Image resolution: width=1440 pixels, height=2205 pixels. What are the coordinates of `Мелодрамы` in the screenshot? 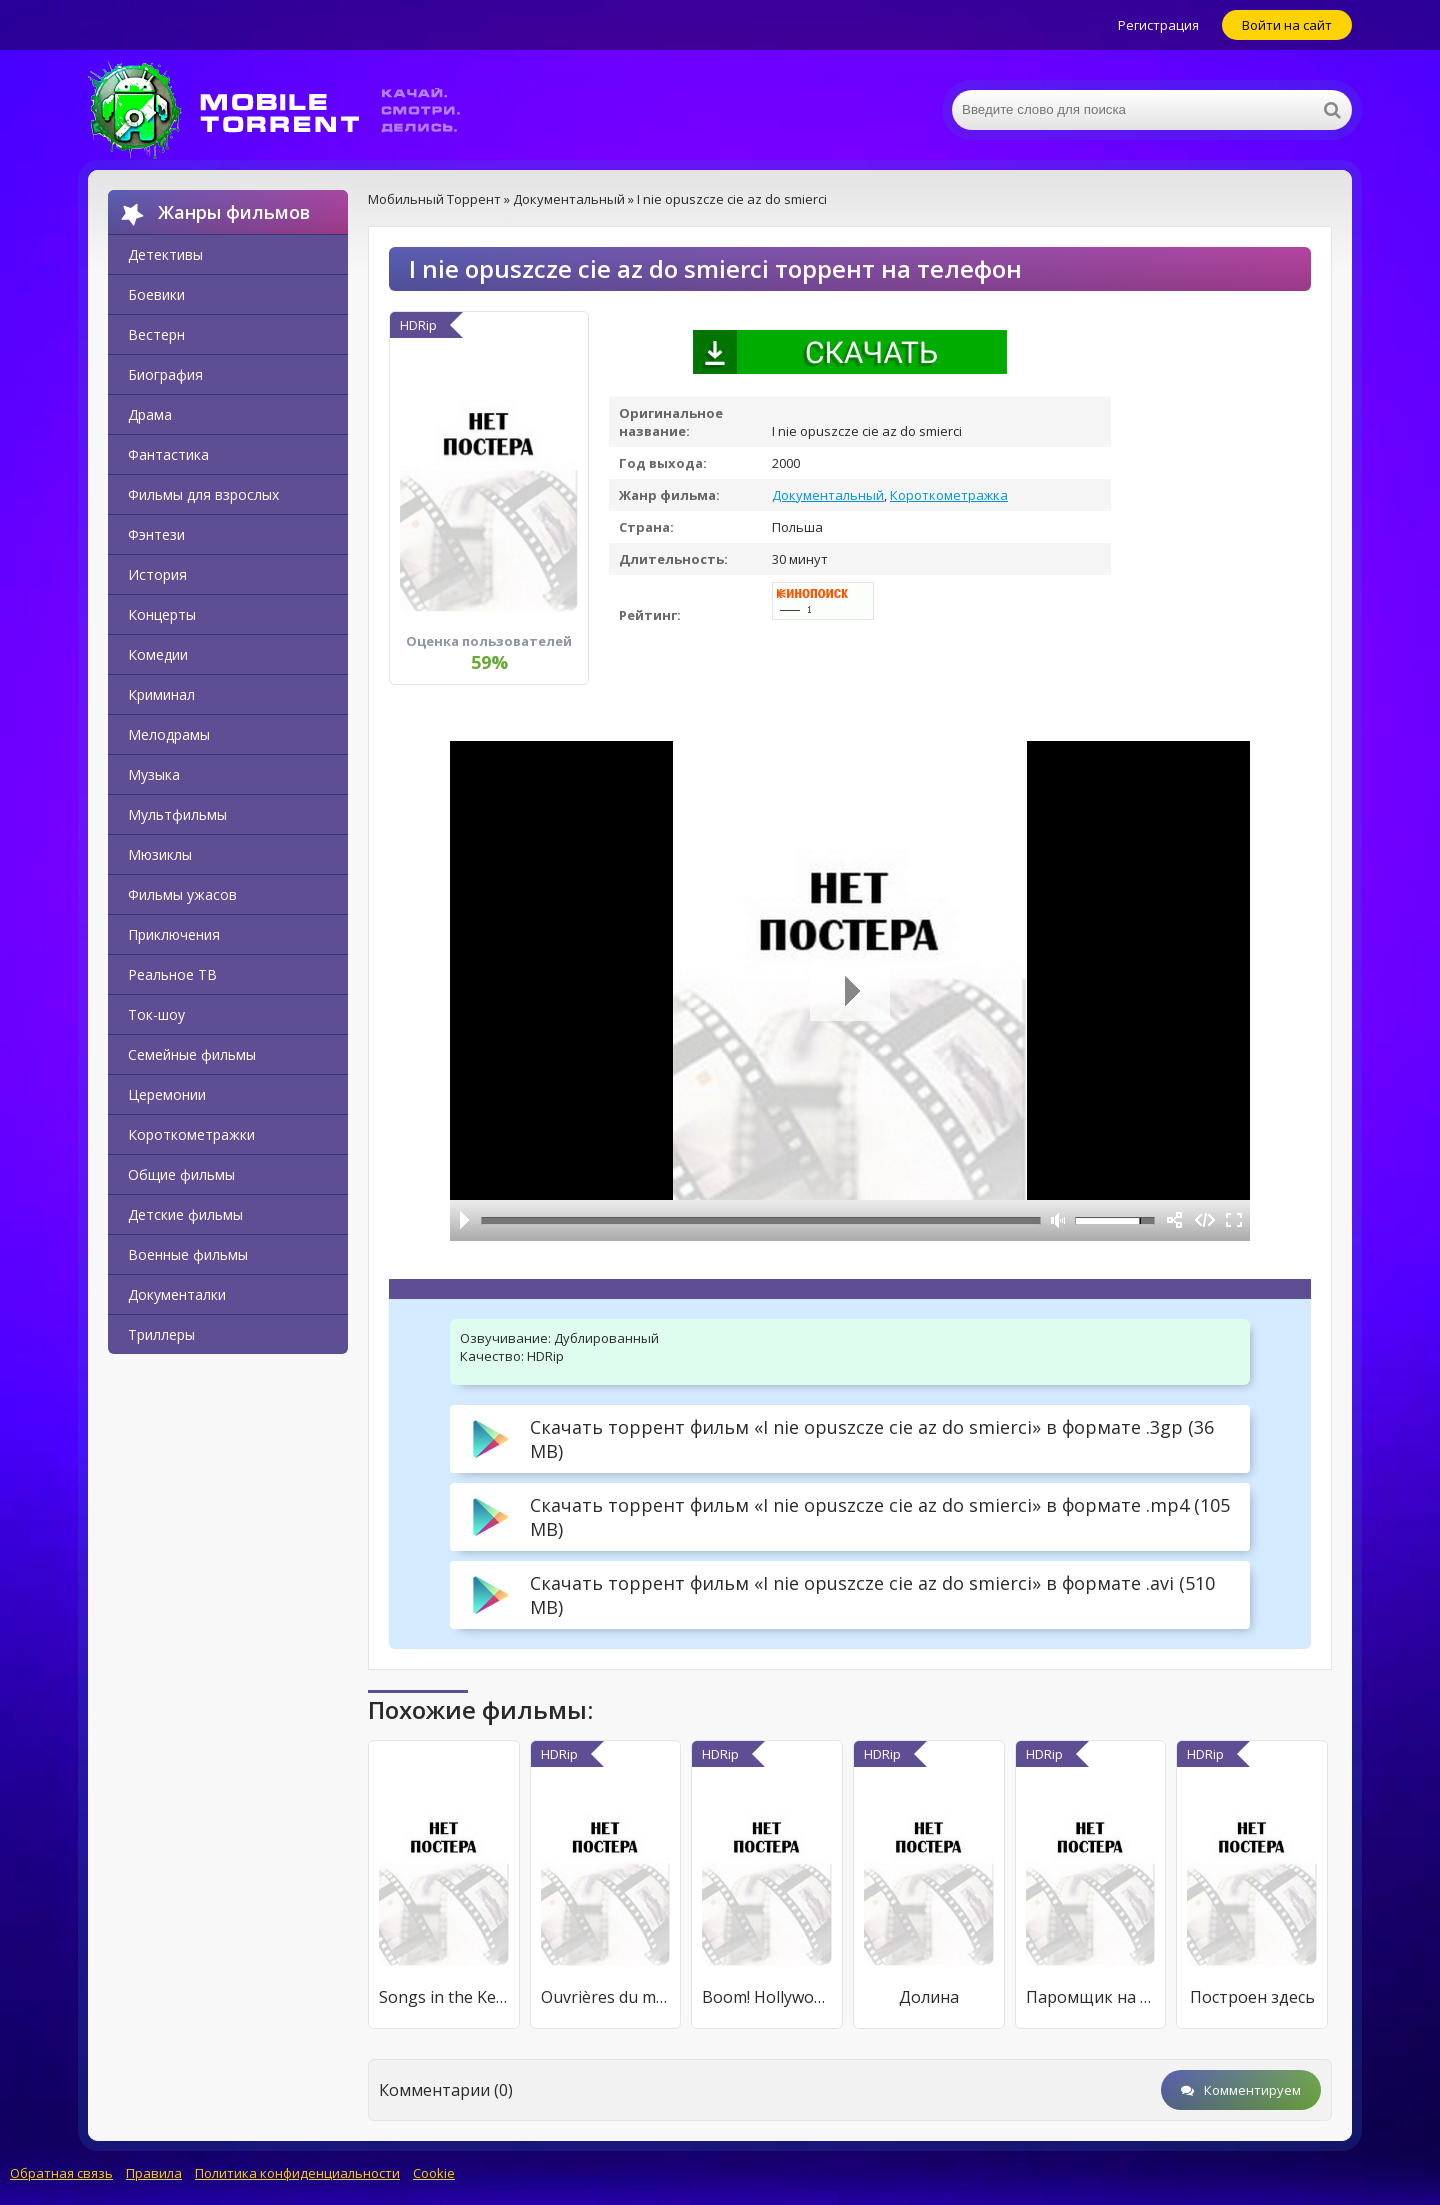 It's located at (169, 734).